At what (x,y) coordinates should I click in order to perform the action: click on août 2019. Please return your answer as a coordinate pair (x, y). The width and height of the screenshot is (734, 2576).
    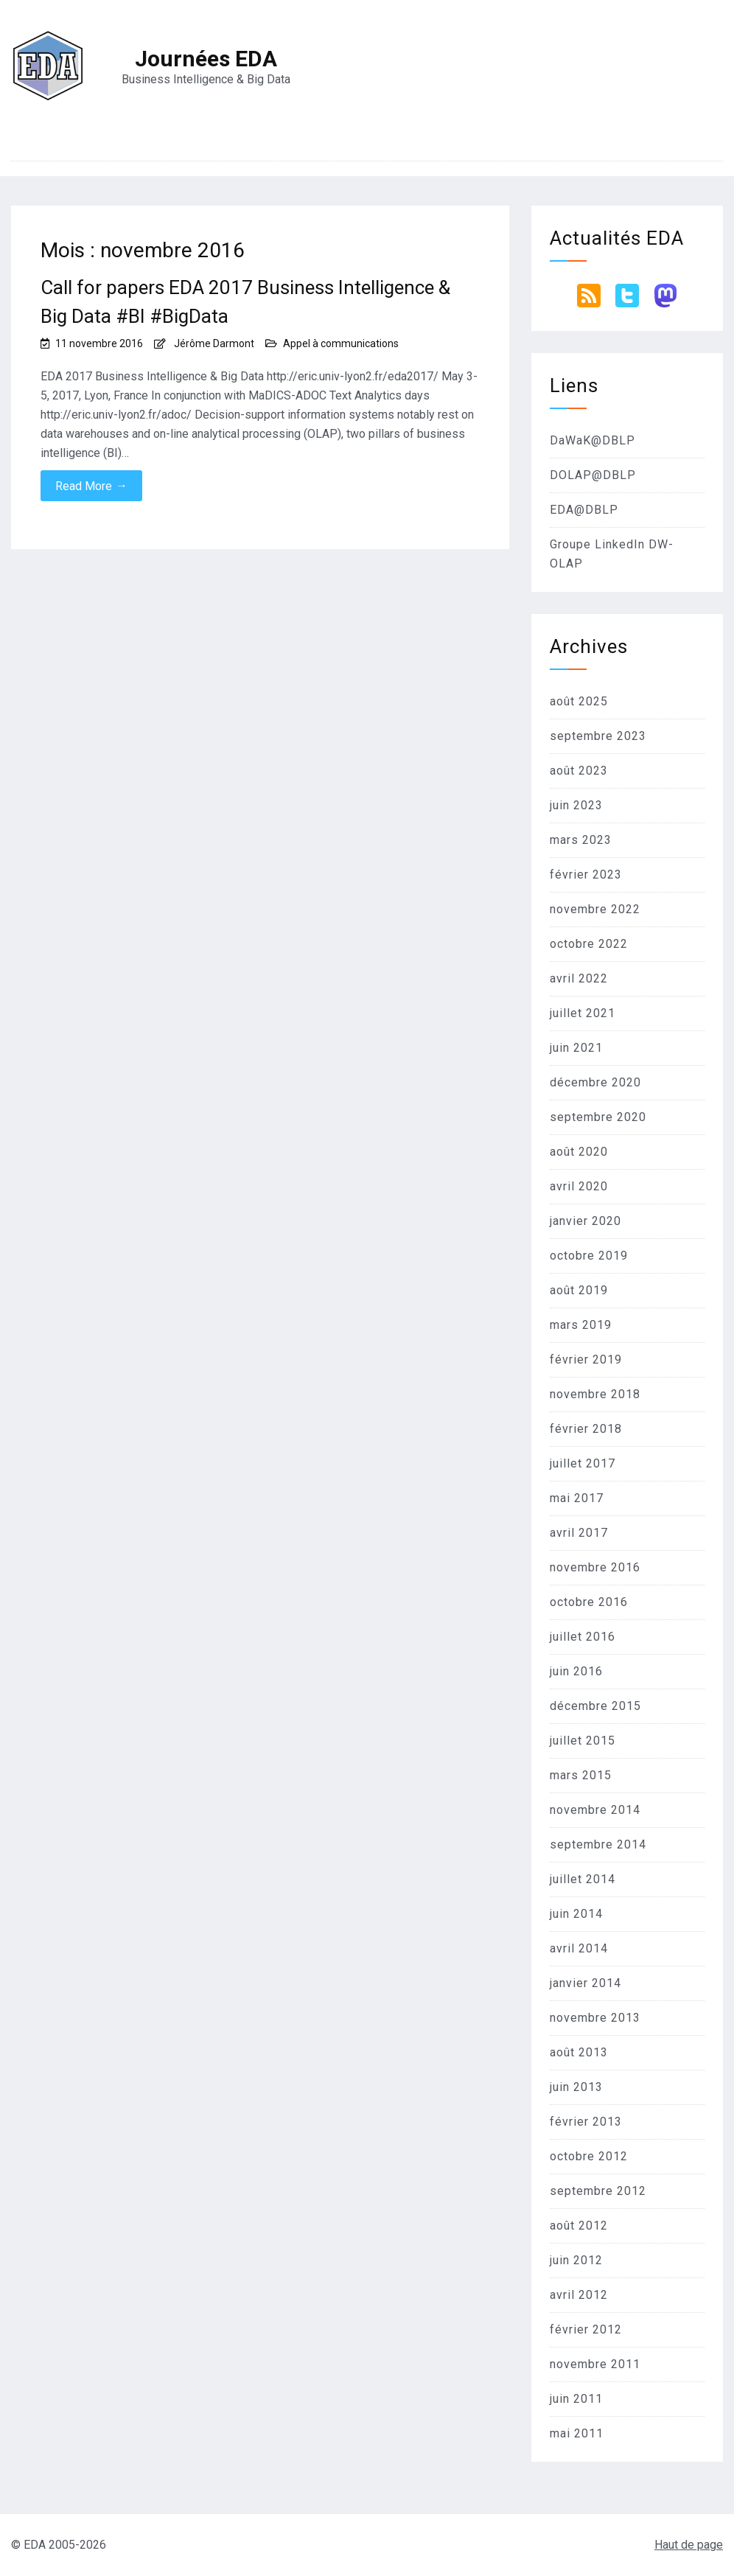
    Looking at the image, I should click on (579, 1290).